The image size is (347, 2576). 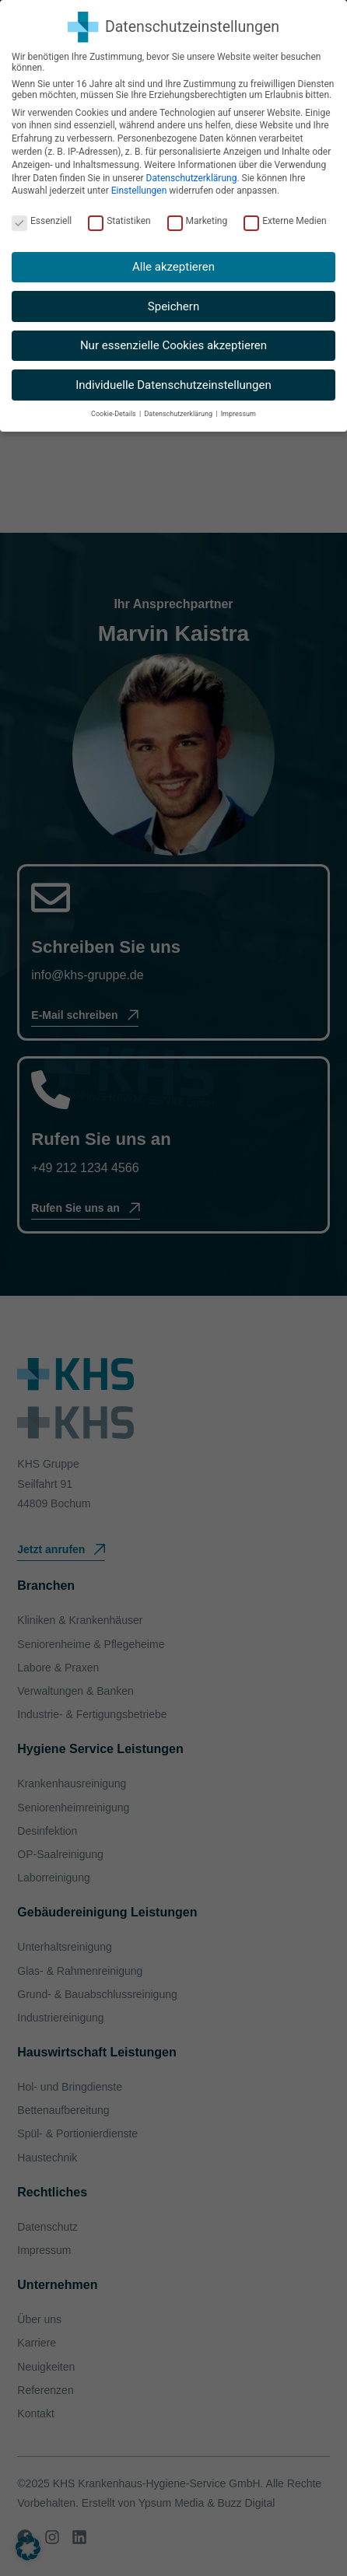 What do you see at coordinates (238, 414) in the screenshot?
I see `Impressum [button]` at bounding box center [238, 414].